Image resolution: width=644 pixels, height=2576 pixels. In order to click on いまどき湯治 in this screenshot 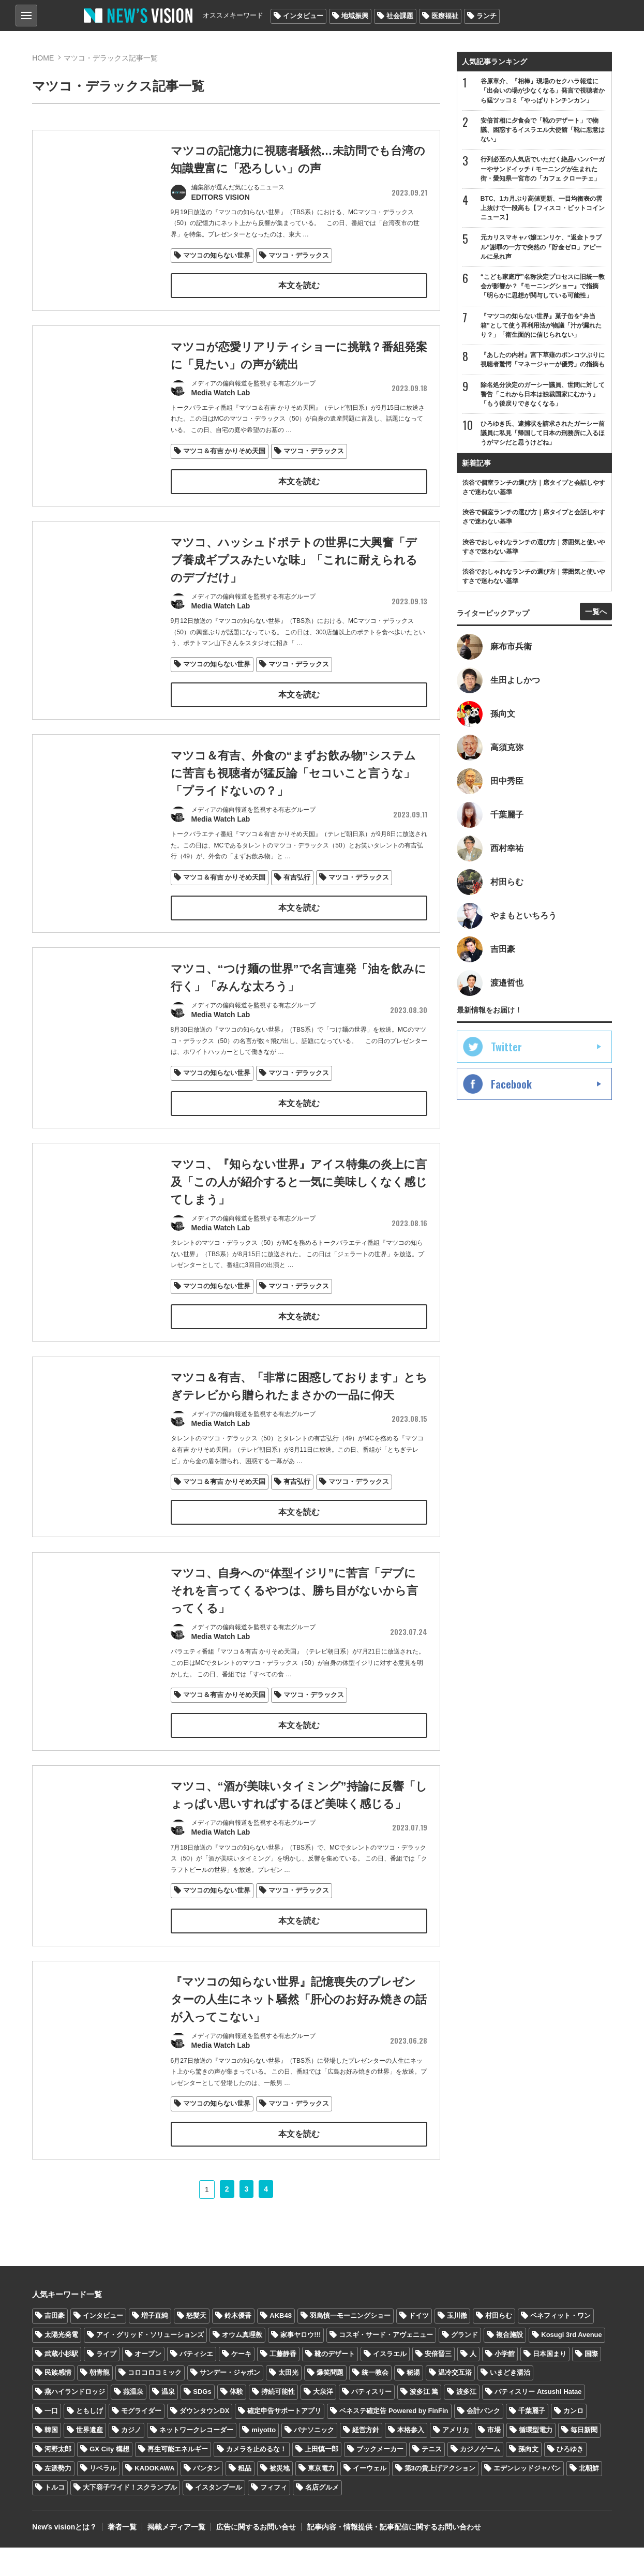, I will do `click(510, 2401)`.